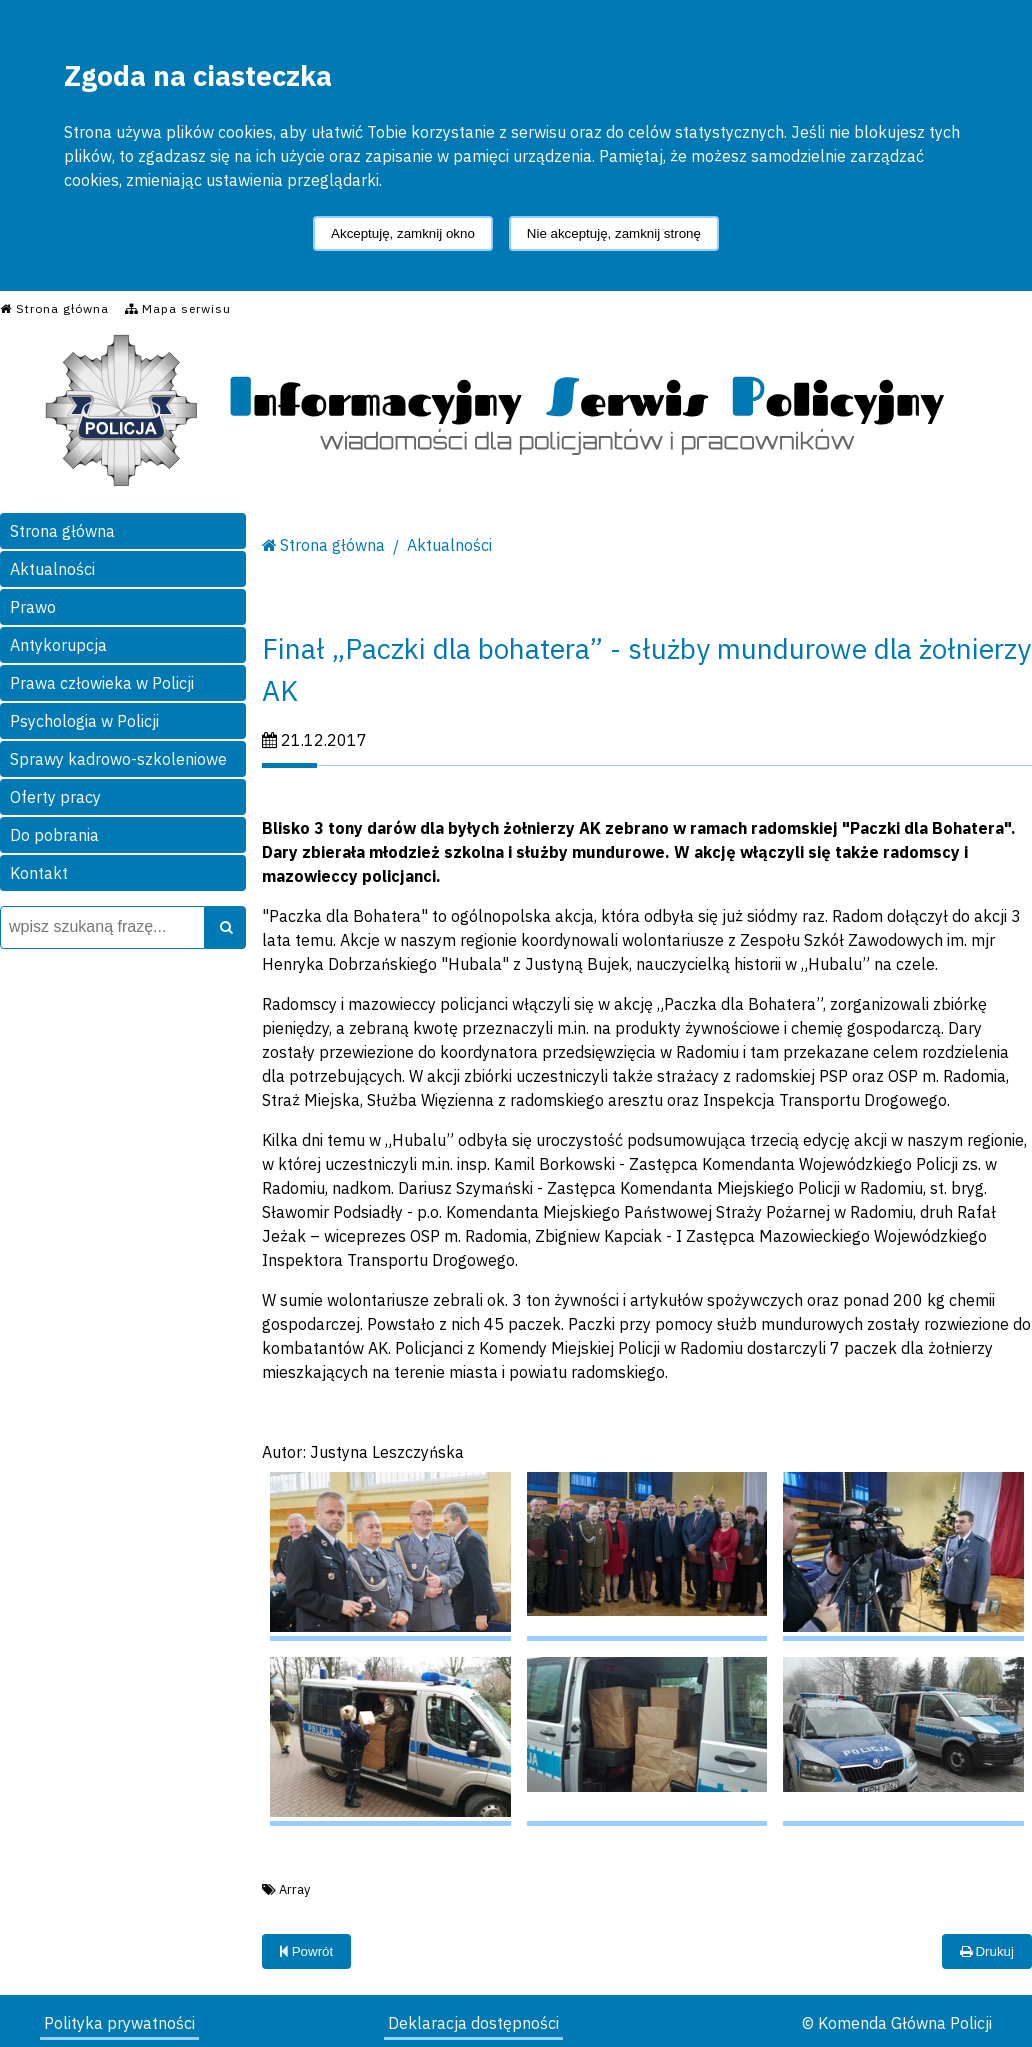 The width and height of the screenshot is (1032, 2047). Describe the element at coordinates (987, 1951) in the screenshot. I see `Drukuj` at that location.